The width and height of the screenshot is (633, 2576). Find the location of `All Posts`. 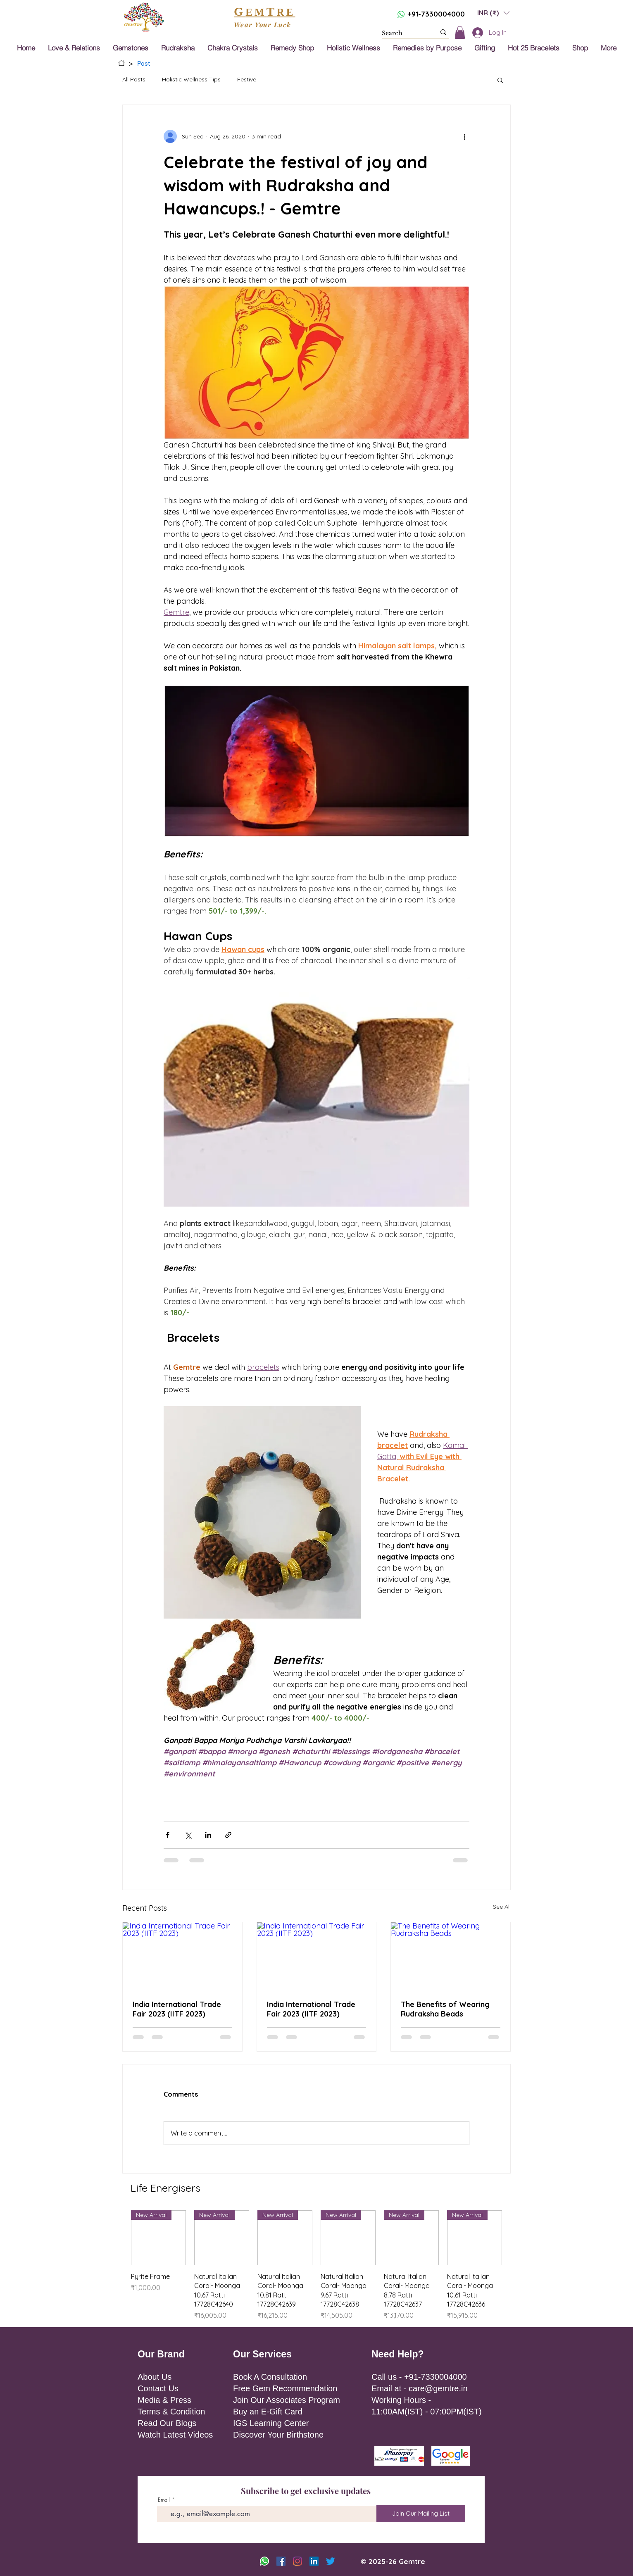

All Posts is located at coordinates (133, 79).